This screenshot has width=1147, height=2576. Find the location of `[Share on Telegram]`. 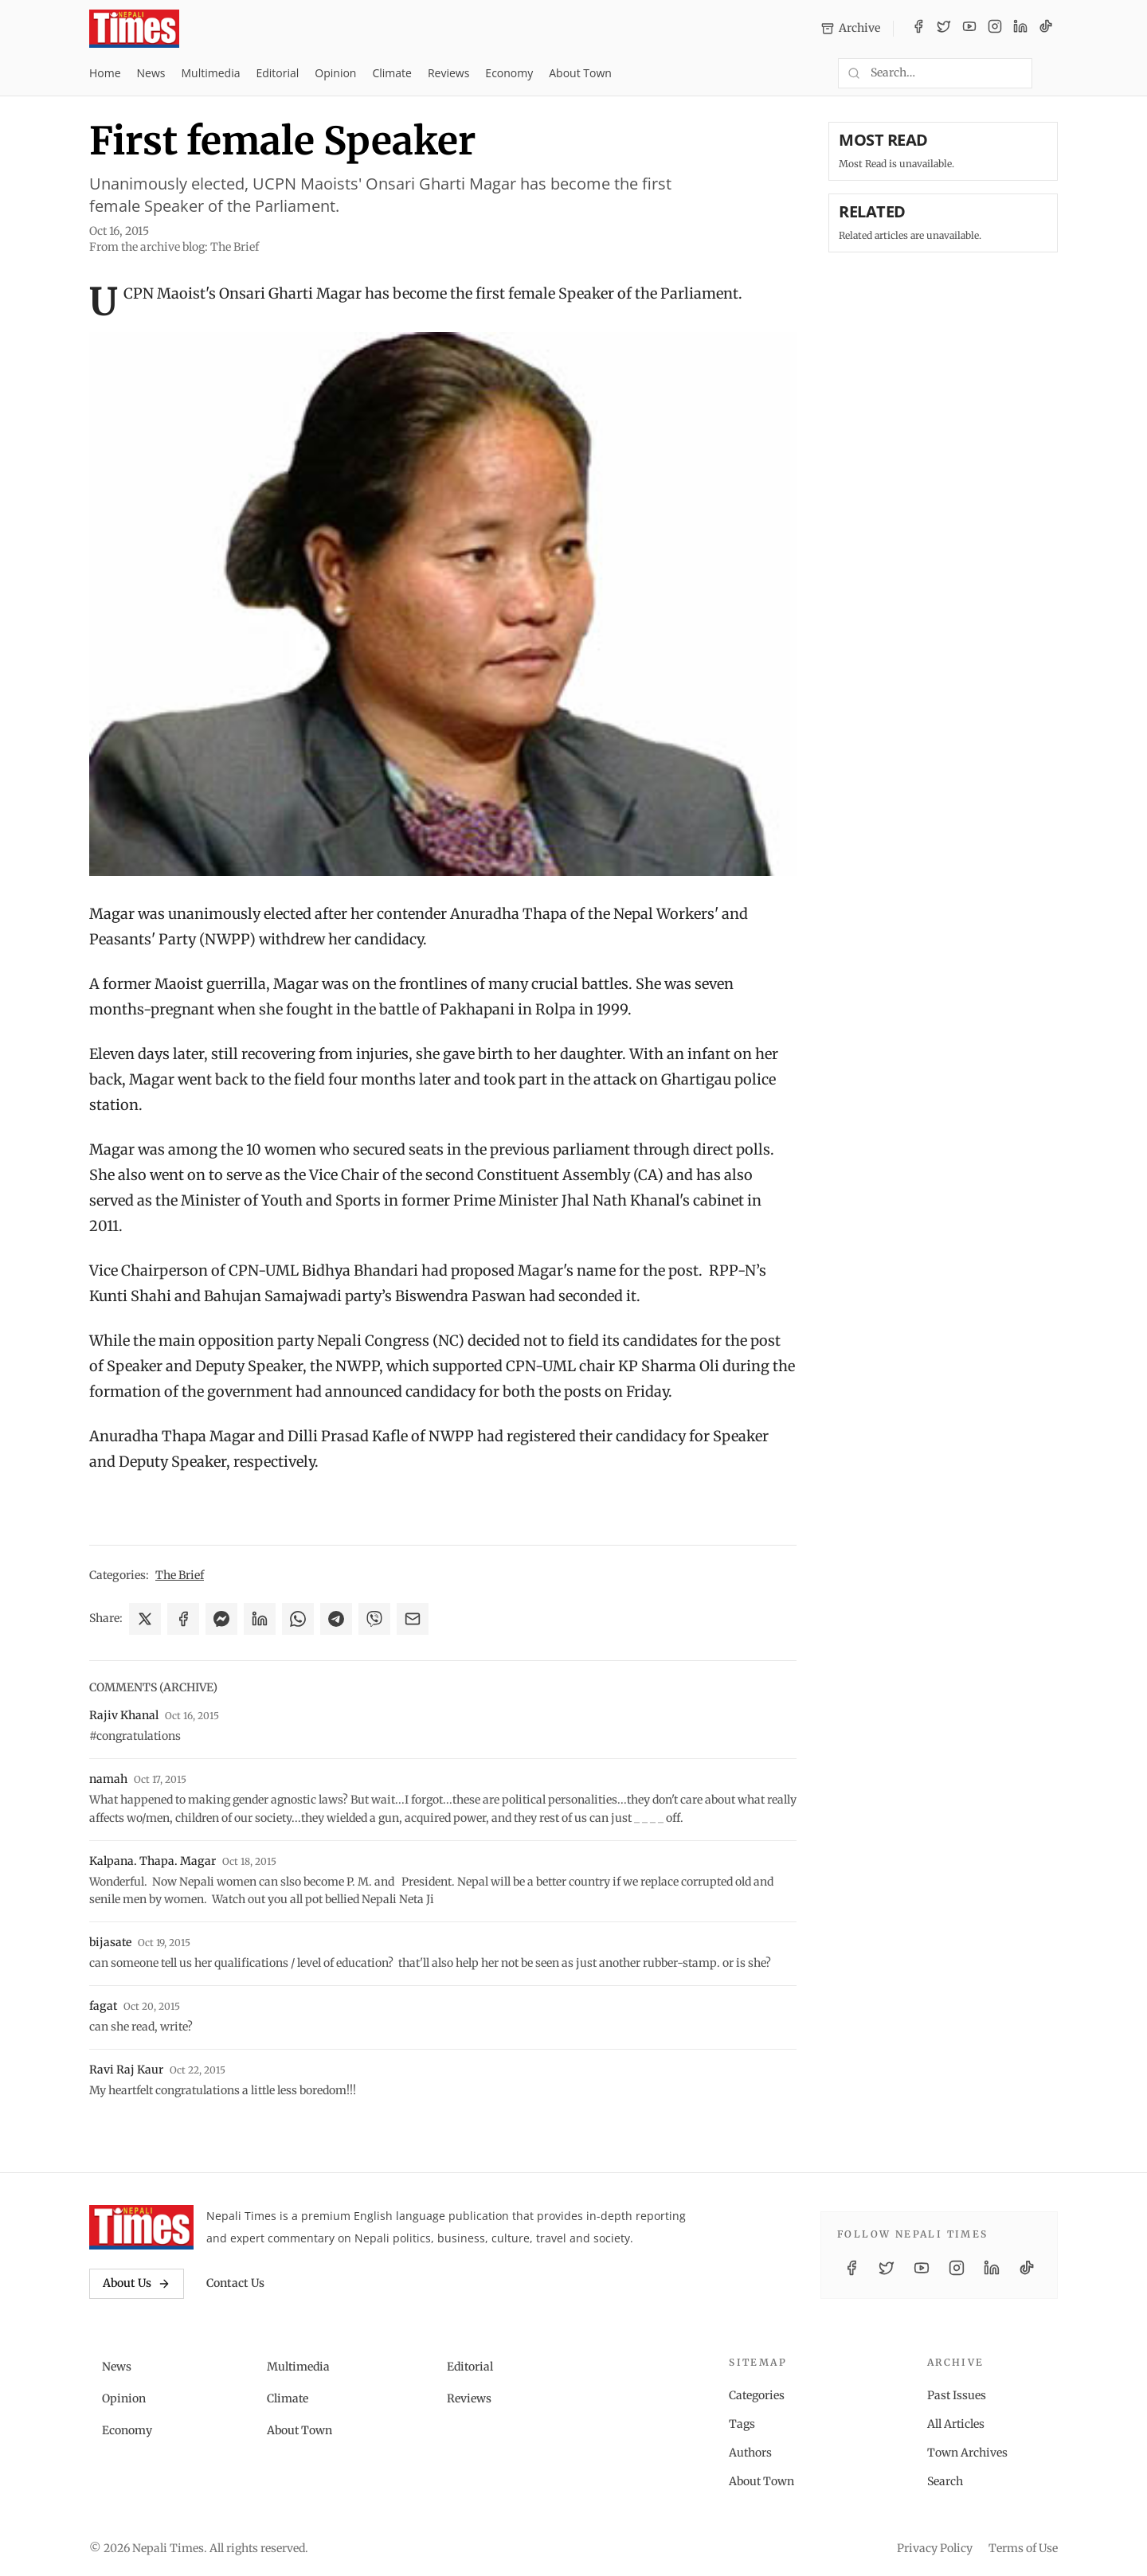

[Share on Telegram] is located at coordinates (336, 1619).